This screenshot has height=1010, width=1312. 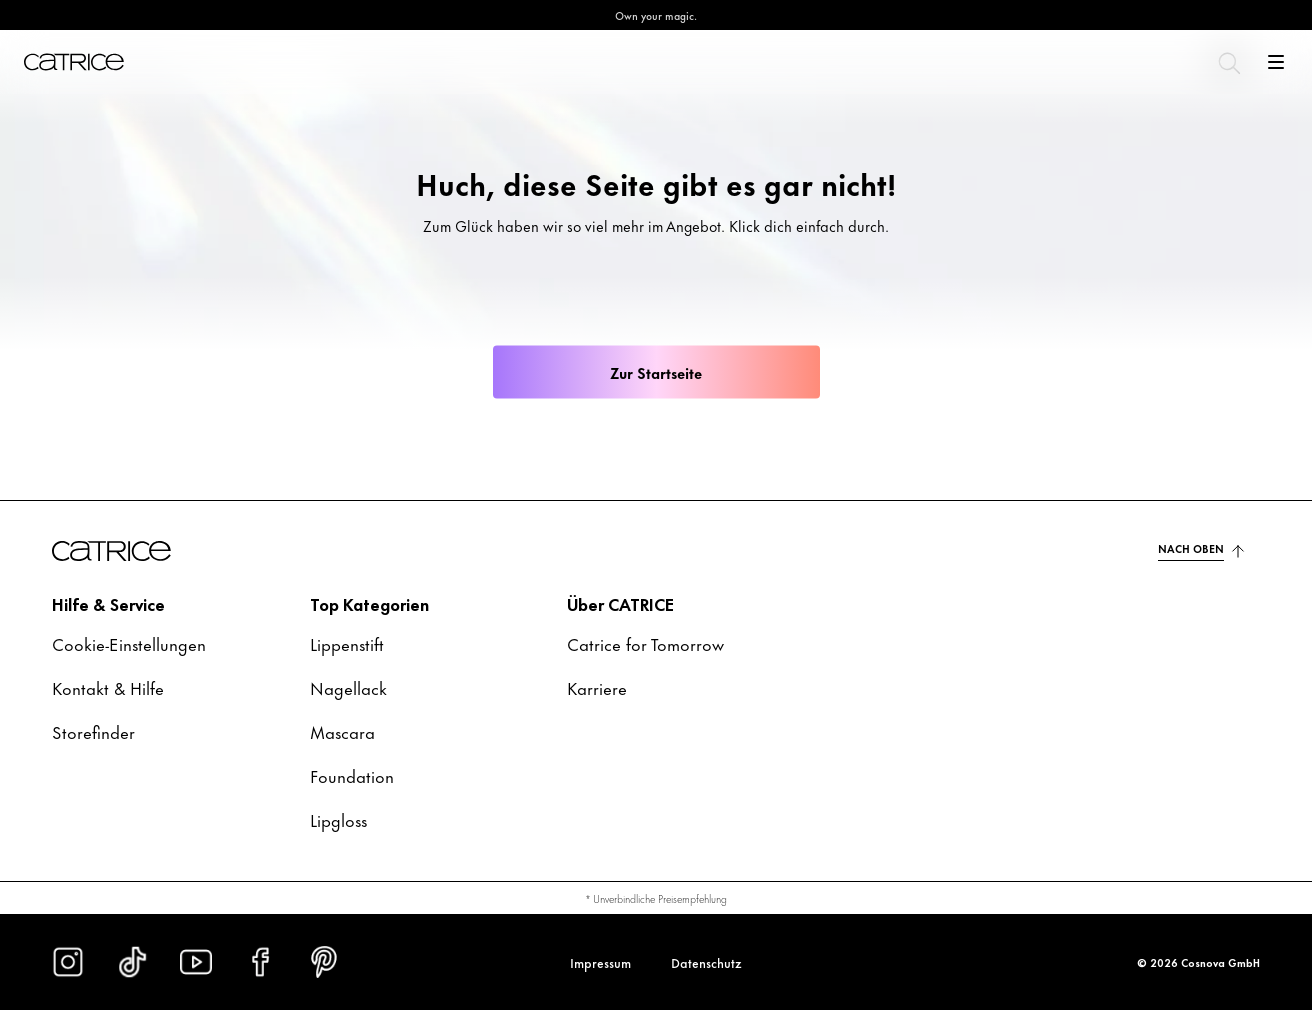 What do you see at coordinates (597, 687) in the screenshot?
I see `Karriere` at bounding box center [597, 687].